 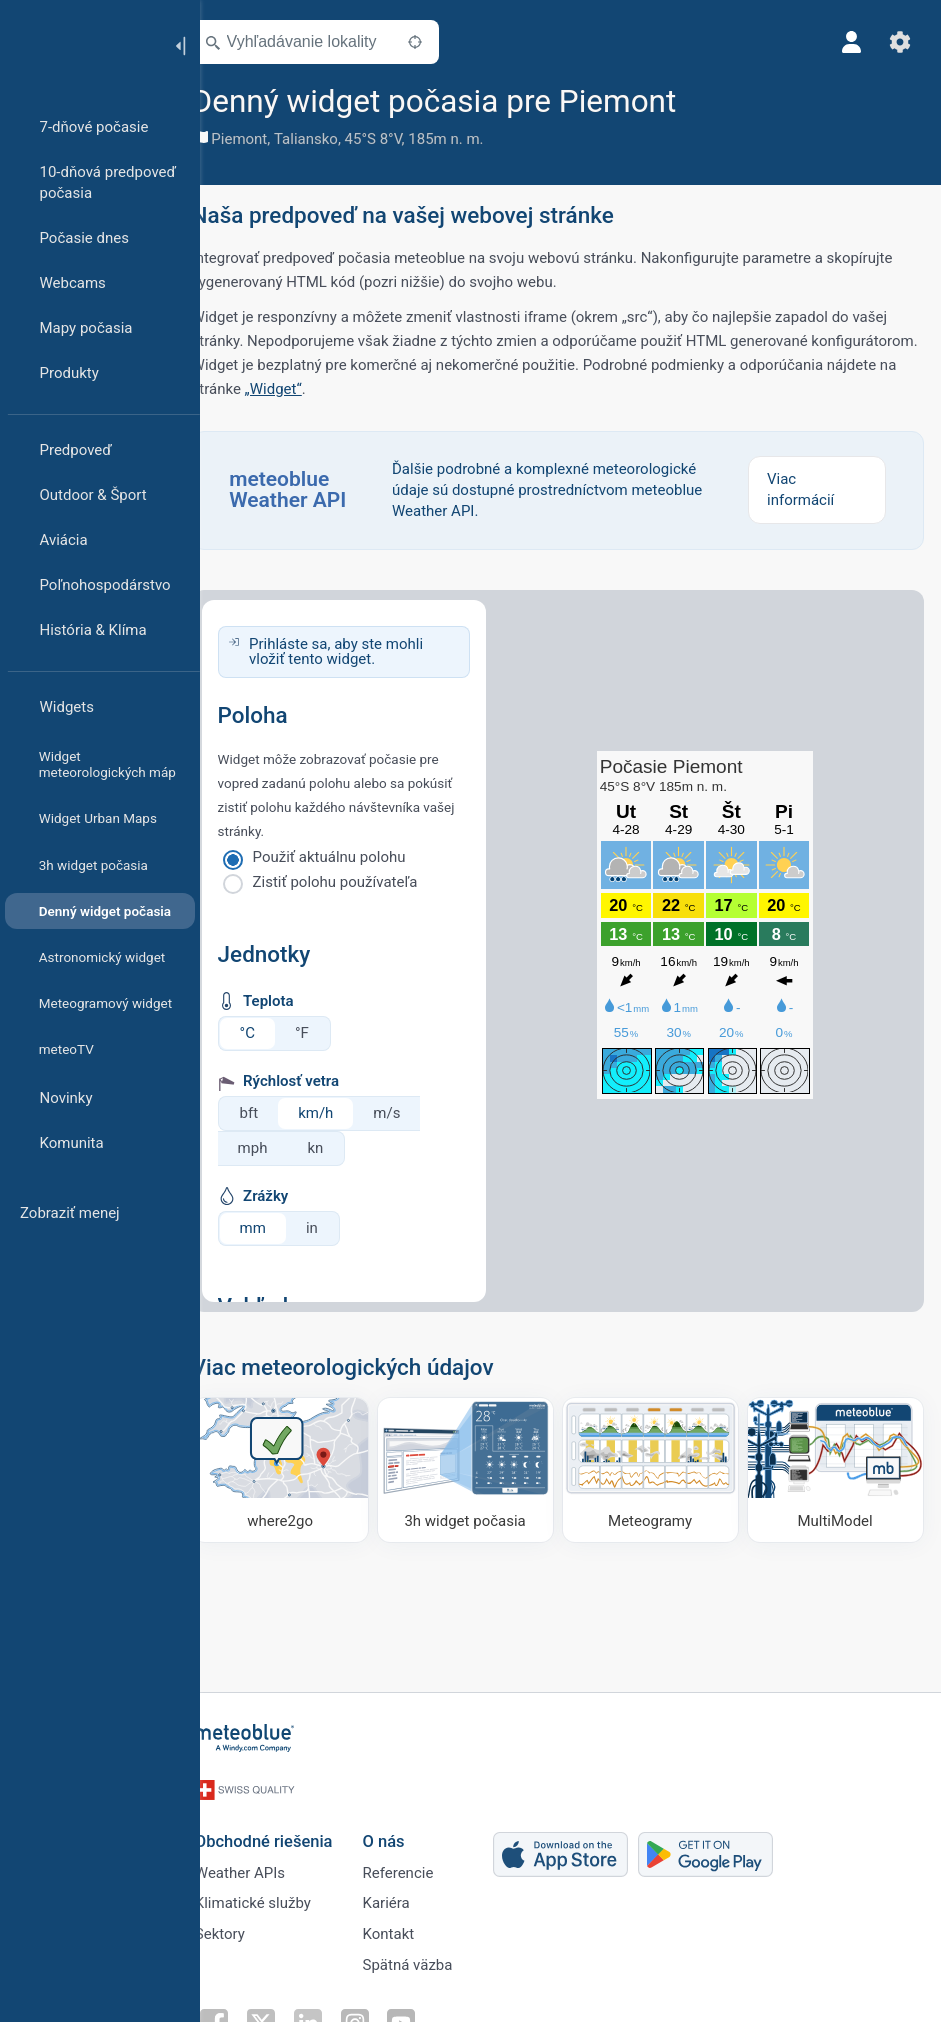 I want to click on [Meteogramy], so click(x=659, y=1467).